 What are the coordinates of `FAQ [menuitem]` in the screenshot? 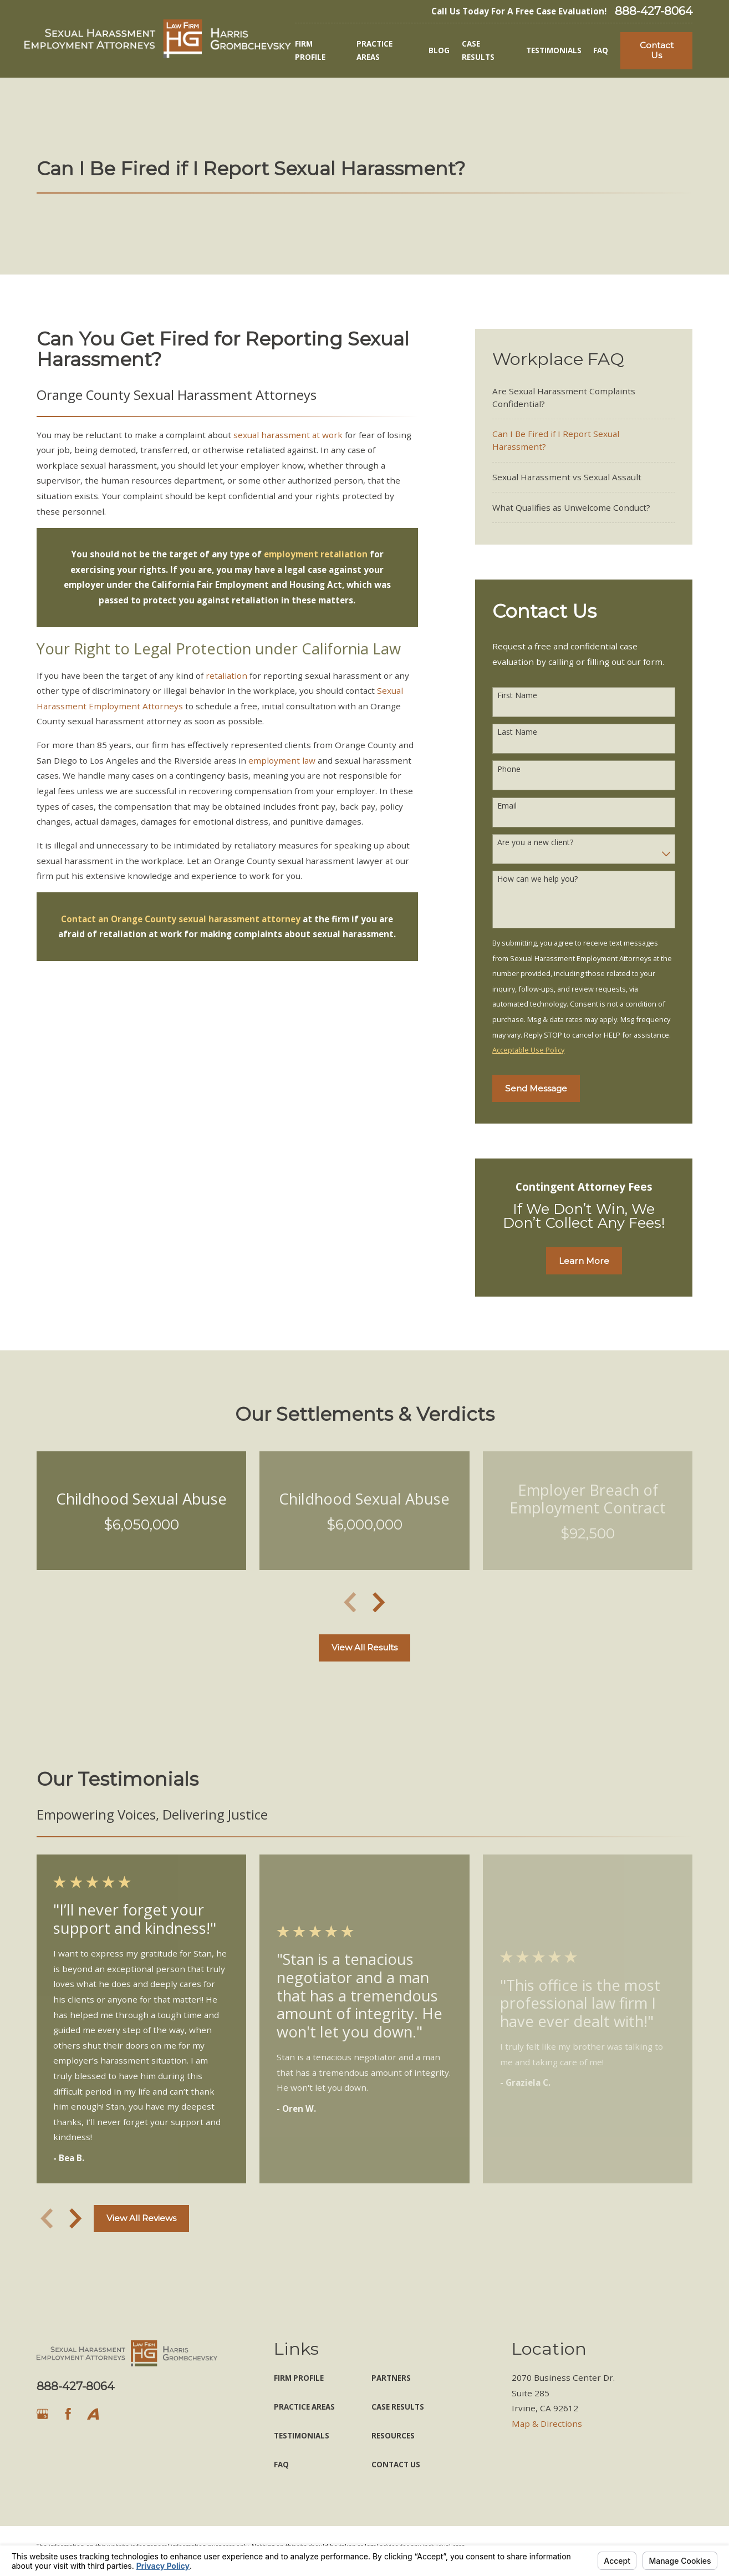 It's located at (600, 50).